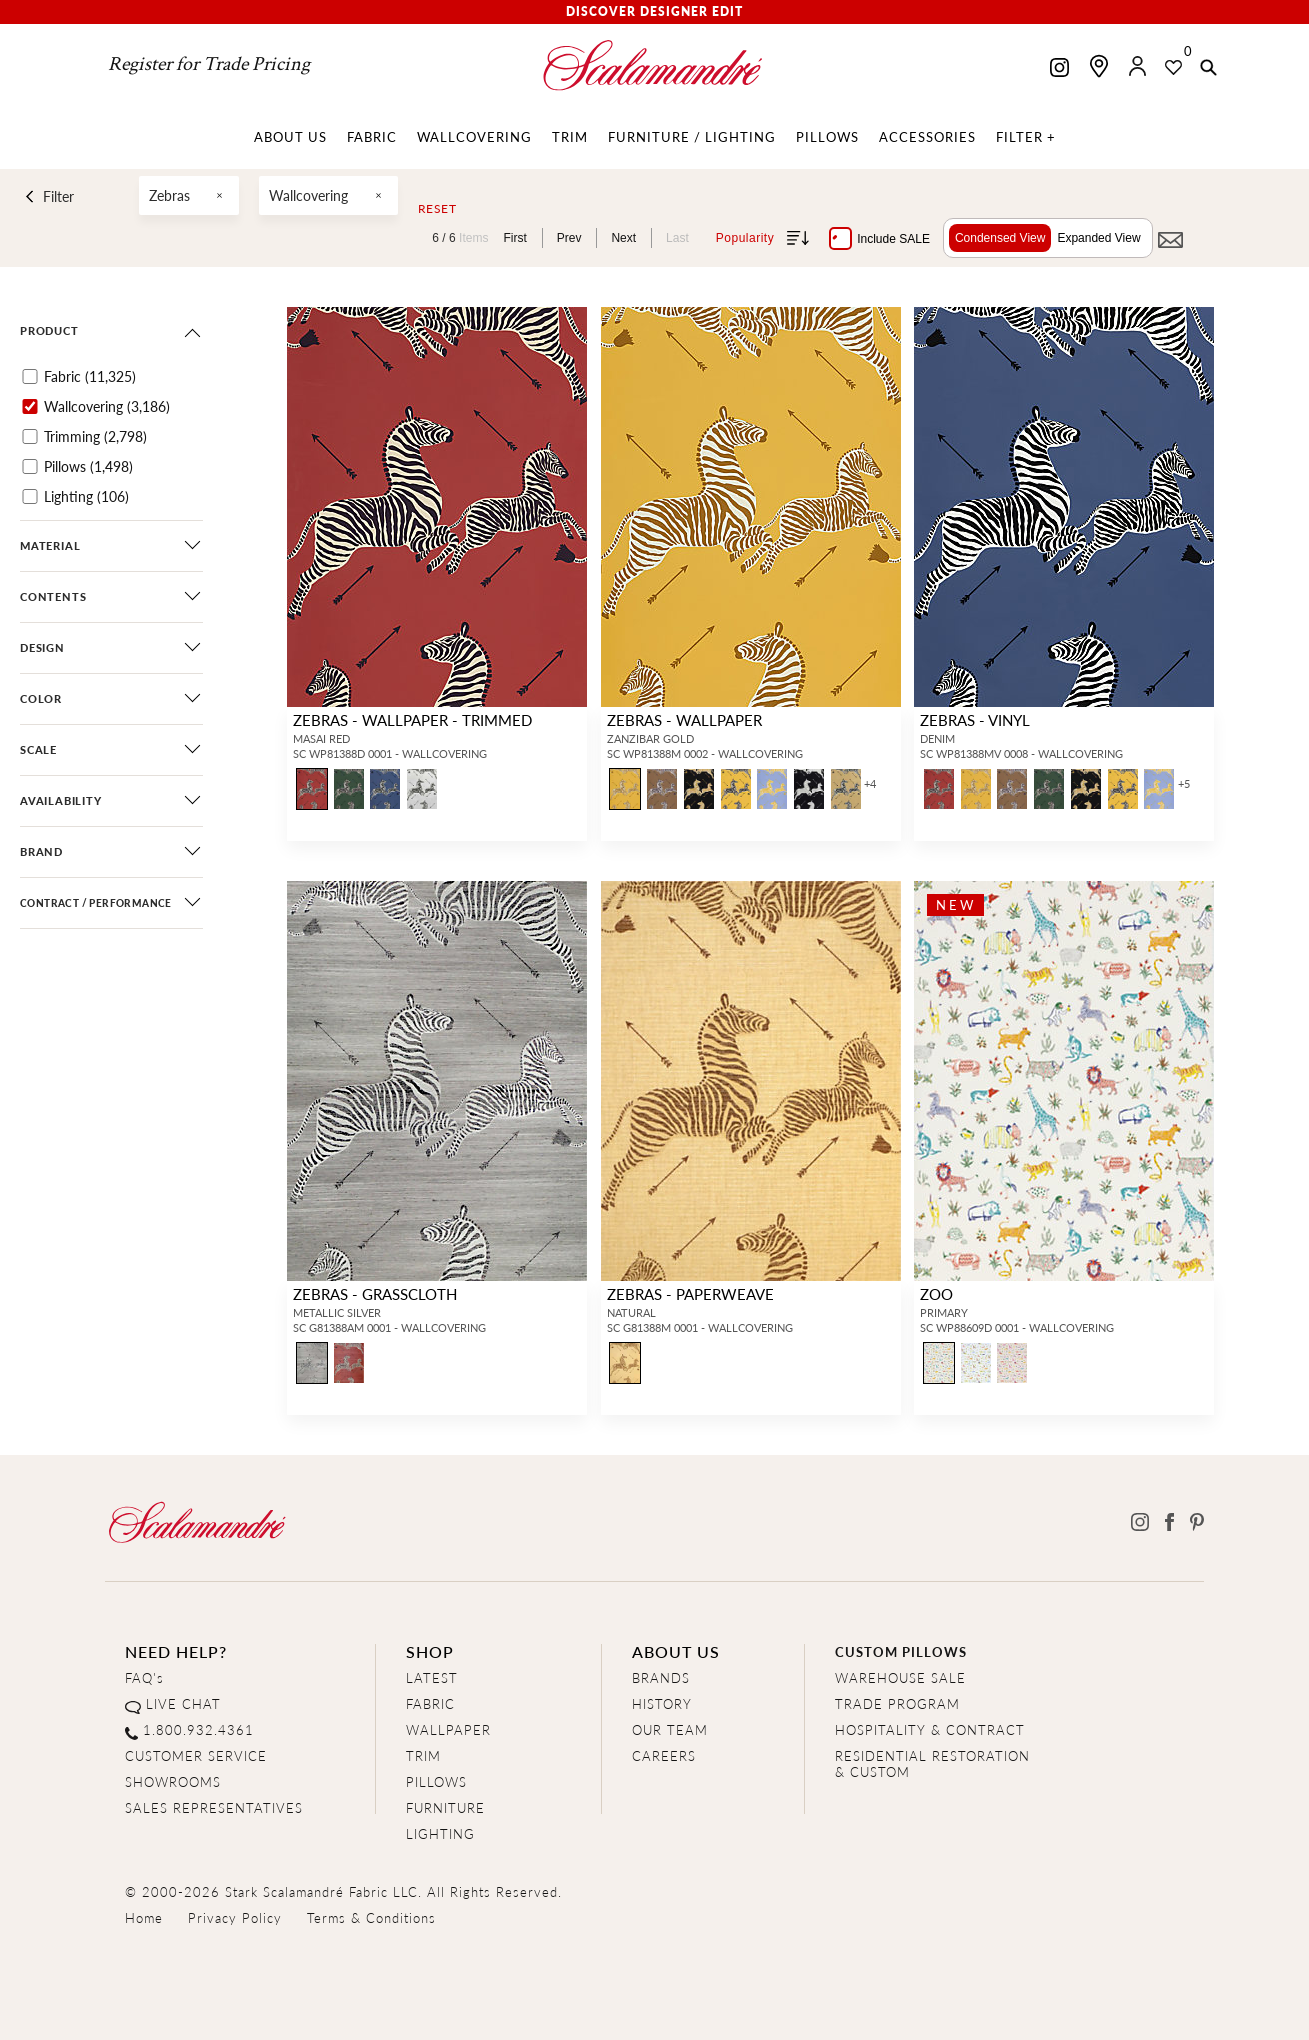 This screenshot has width=1309, height=2040. What do you see at coordinates (209, 64) in the screenshot?
I see `Register for Trade Pricing` at bounding box center [209, 64].